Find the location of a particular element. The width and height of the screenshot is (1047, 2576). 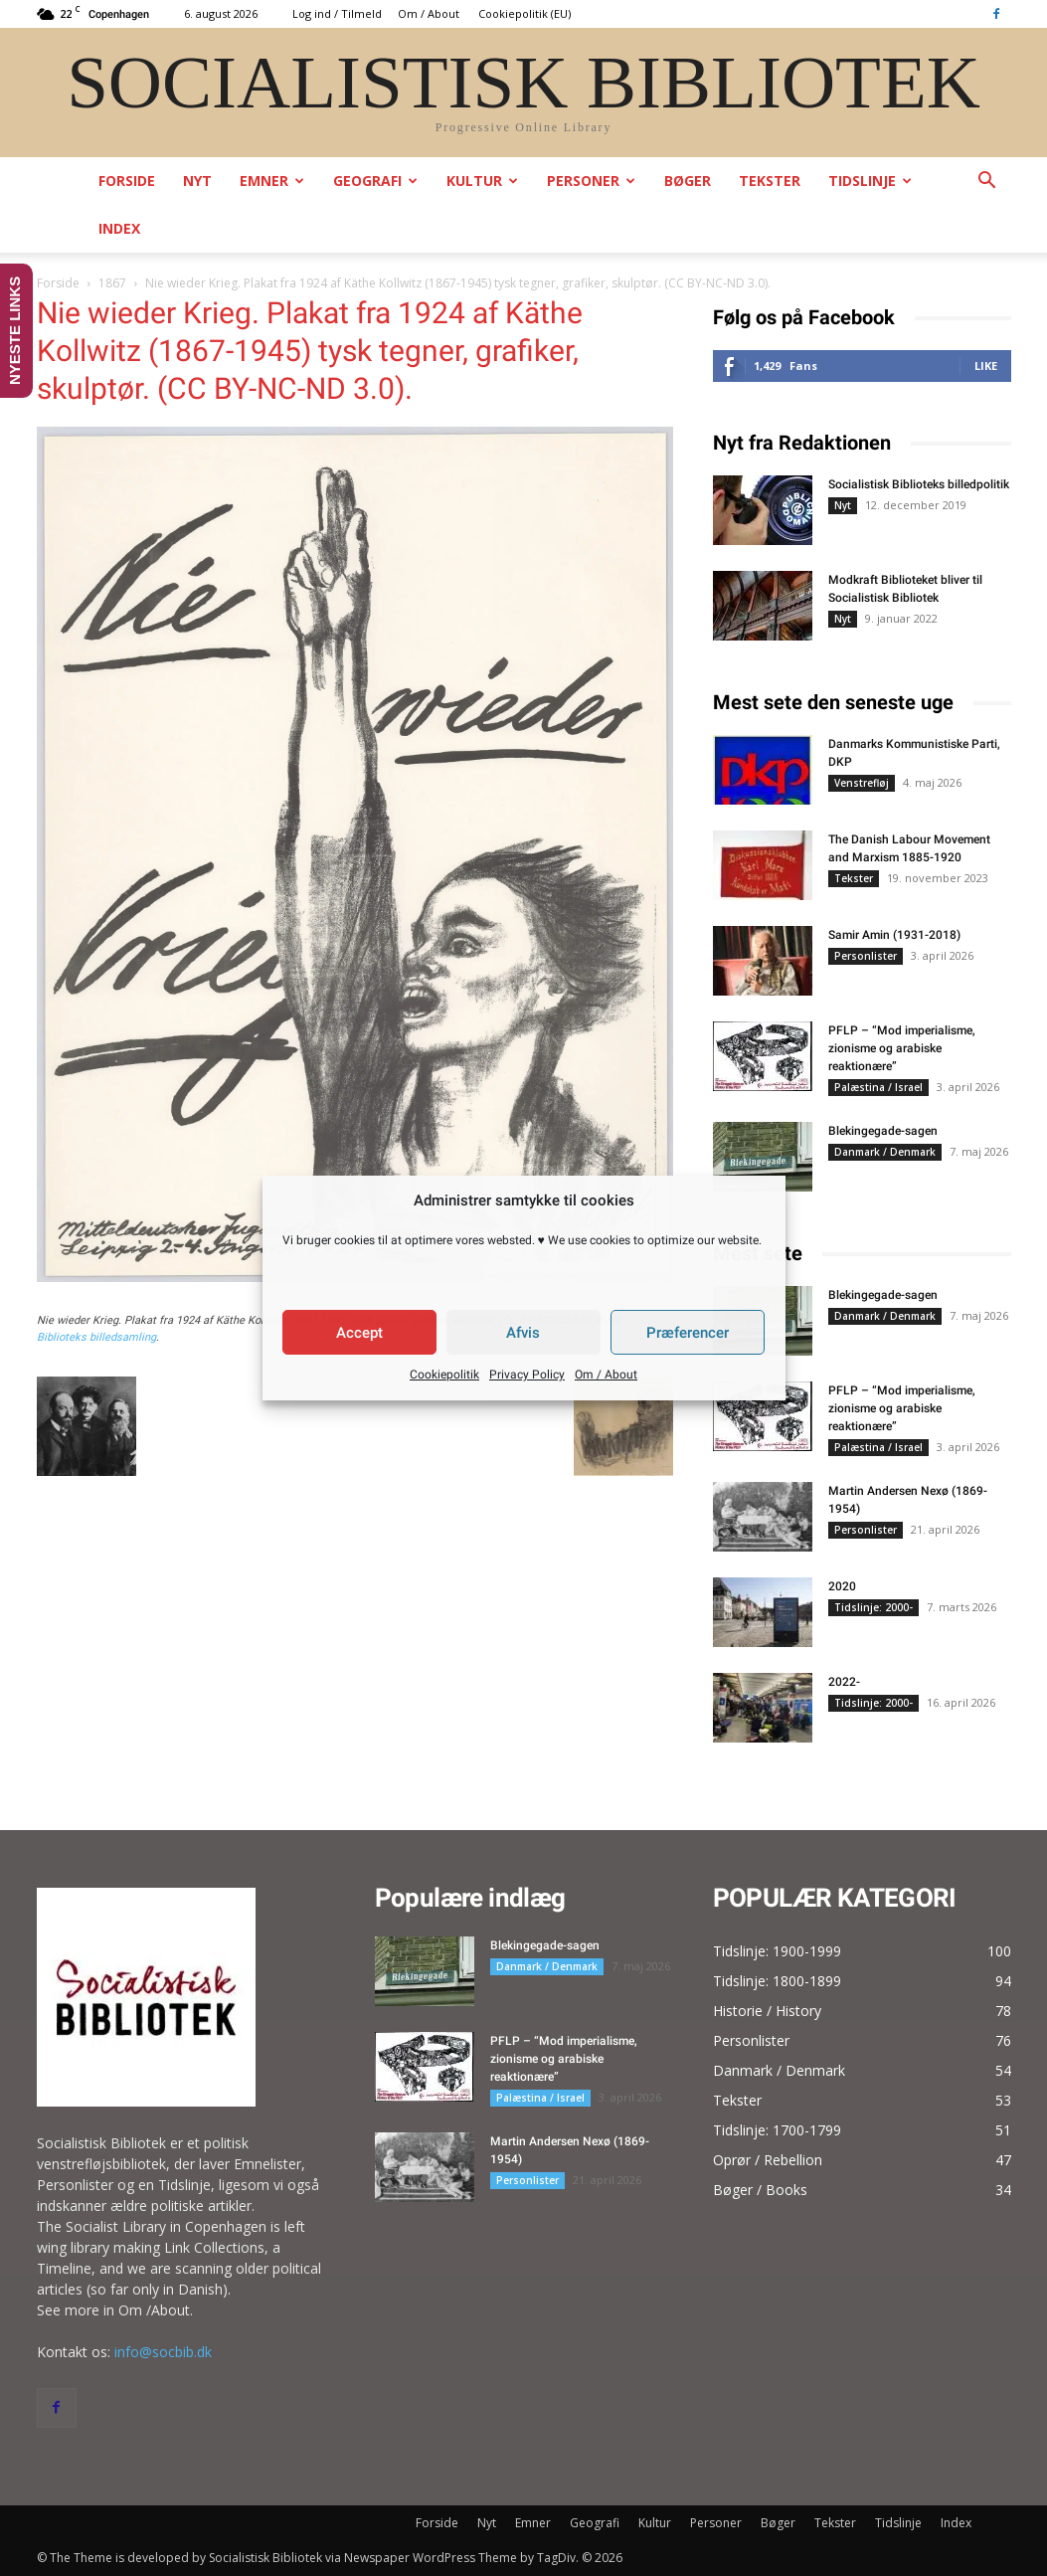

Palæstina / Israel is located at coordinates (878, 1087).